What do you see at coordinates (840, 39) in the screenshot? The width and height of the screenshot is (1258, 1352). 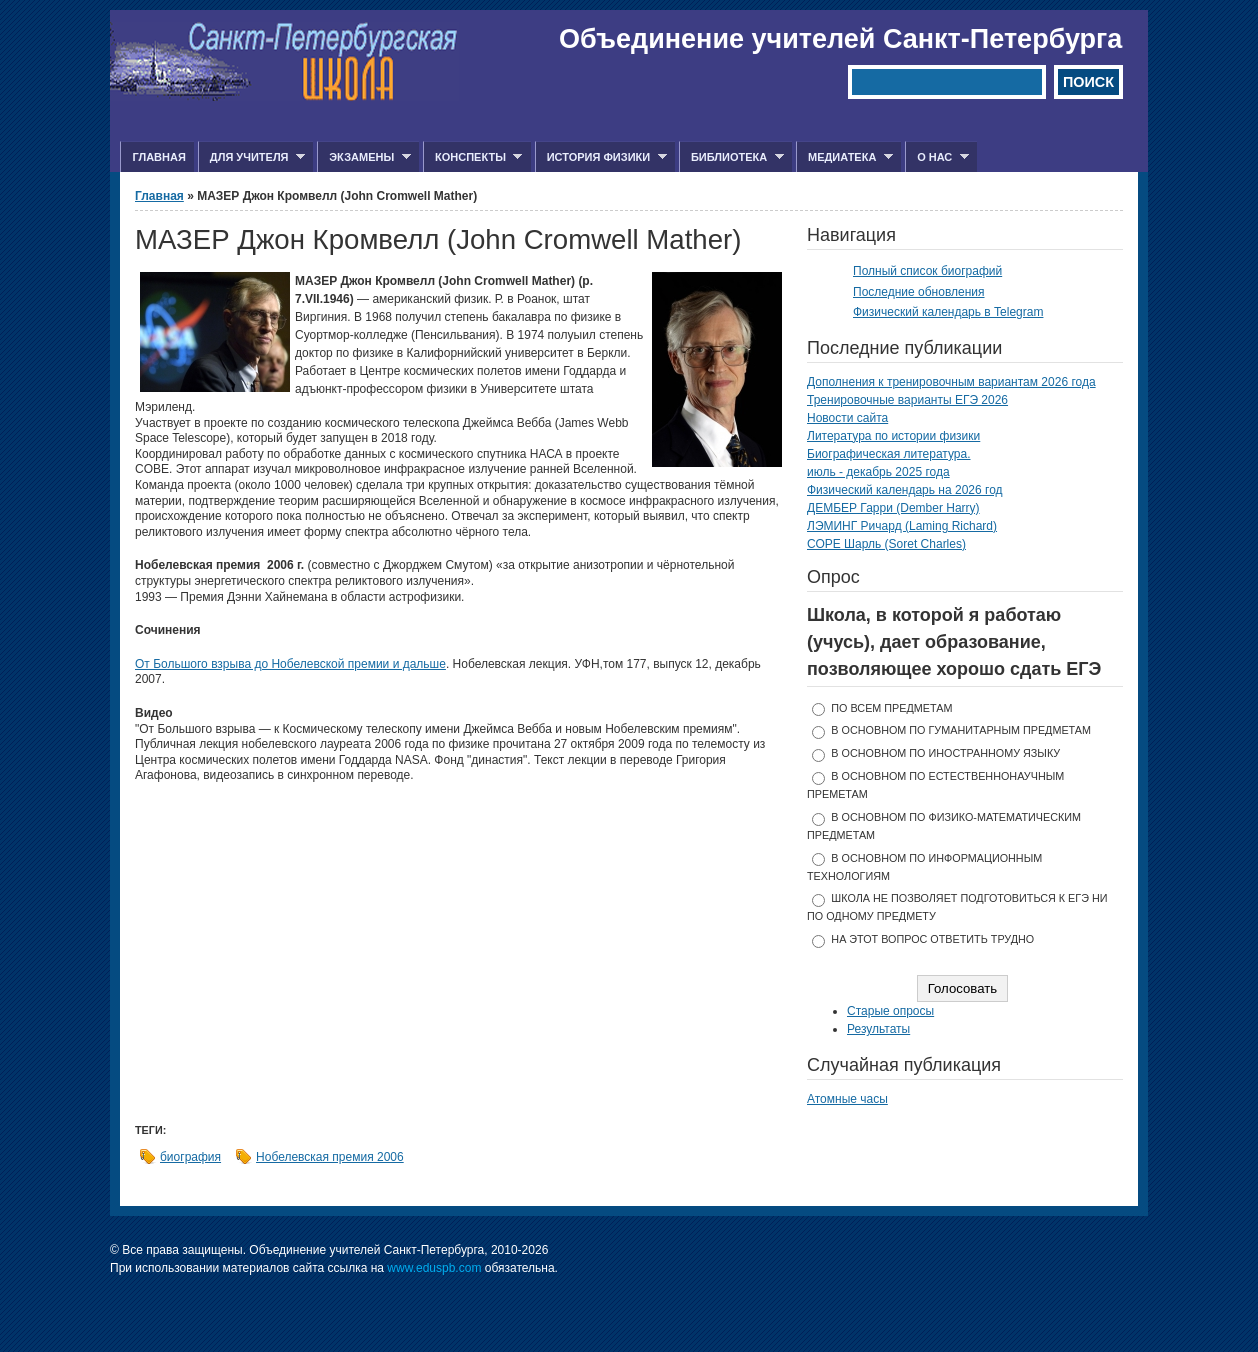 I see `Объединение учителей Санкт-Петербурга` at bounding box center [840, 39].